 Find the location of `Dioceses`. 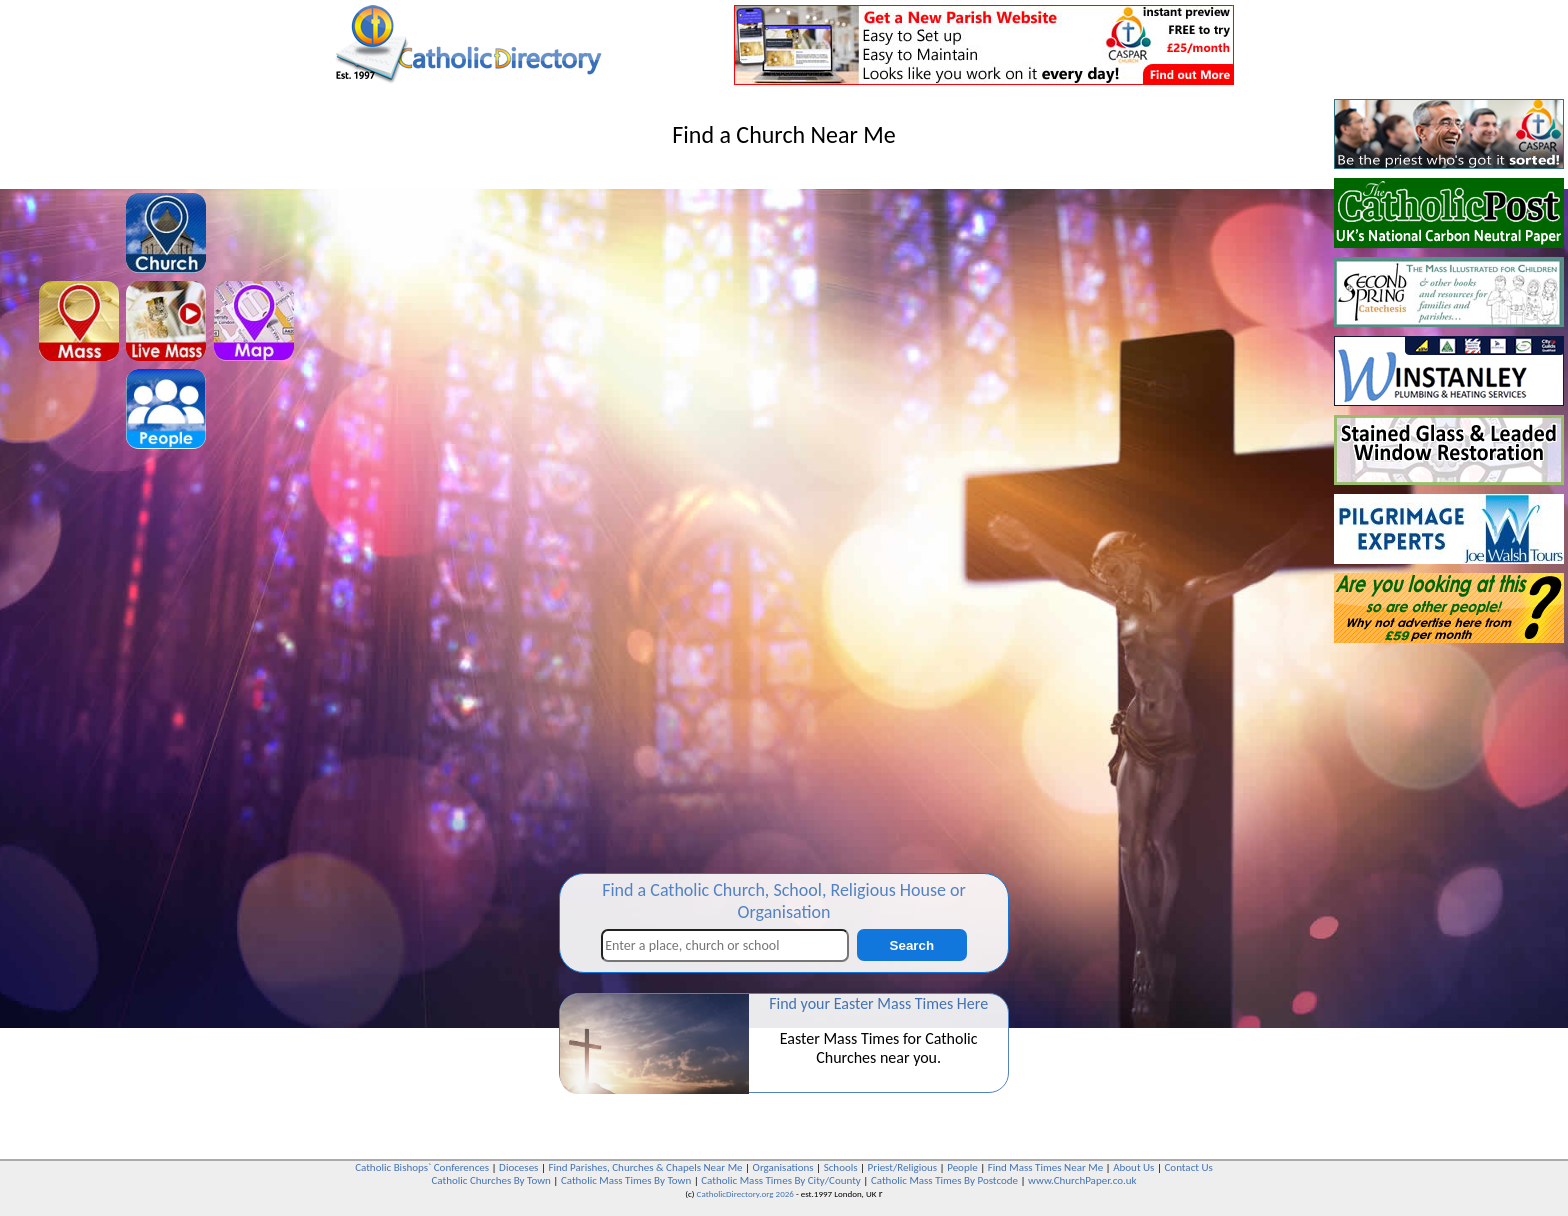

Dioceses is located at coordinates (518, 1167).